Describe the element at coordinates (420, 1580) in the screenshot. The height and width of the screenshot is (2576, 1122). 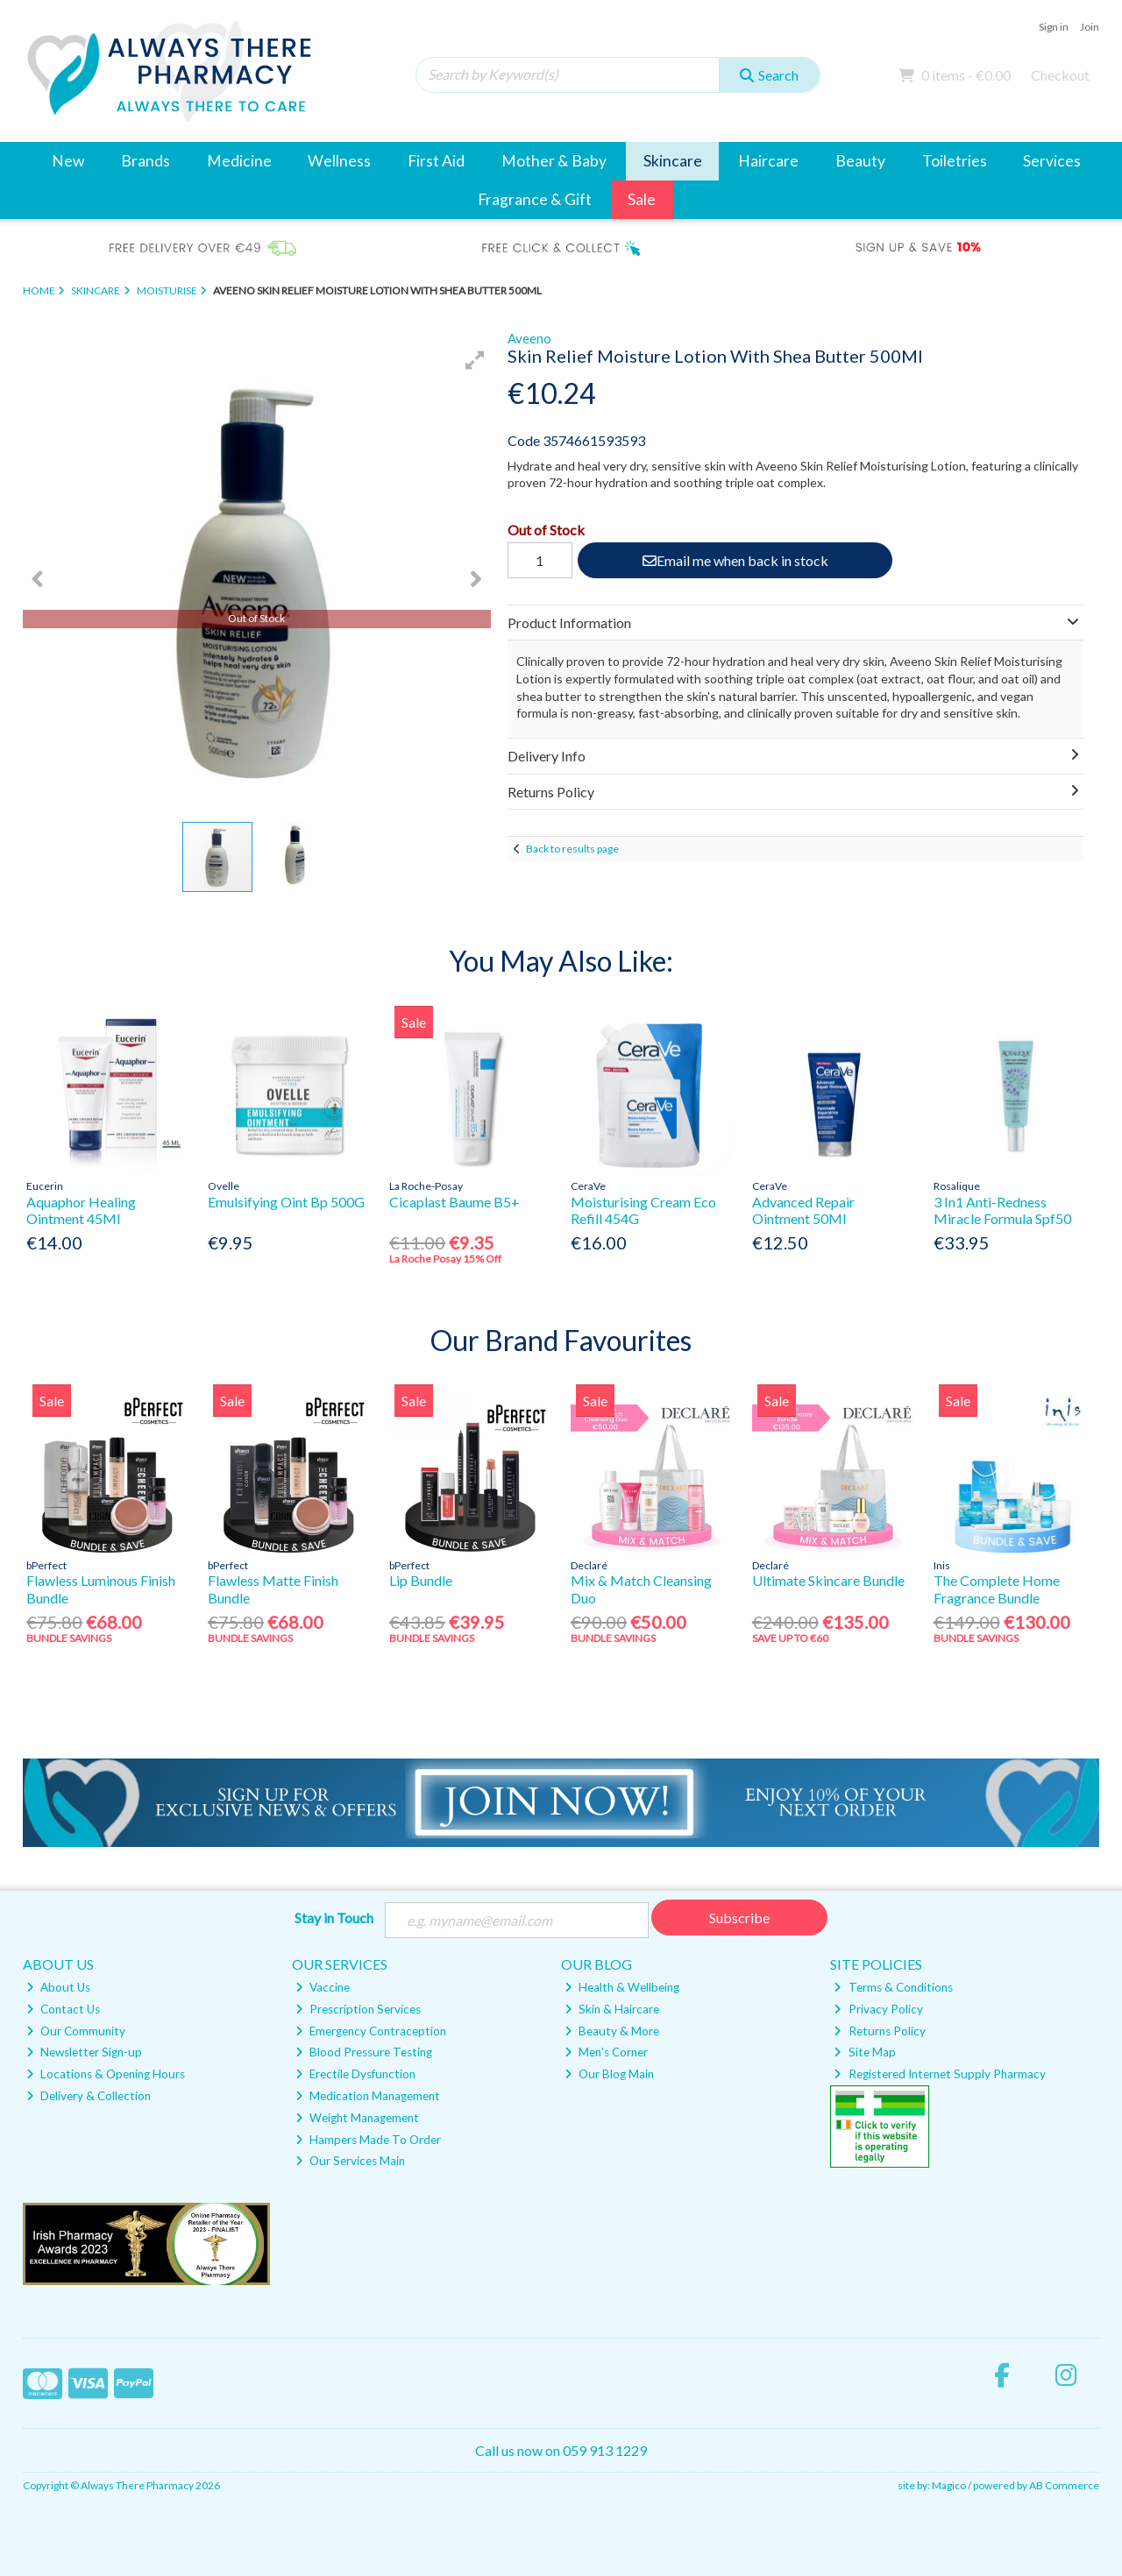
I see `Lip Bundle` at that location.